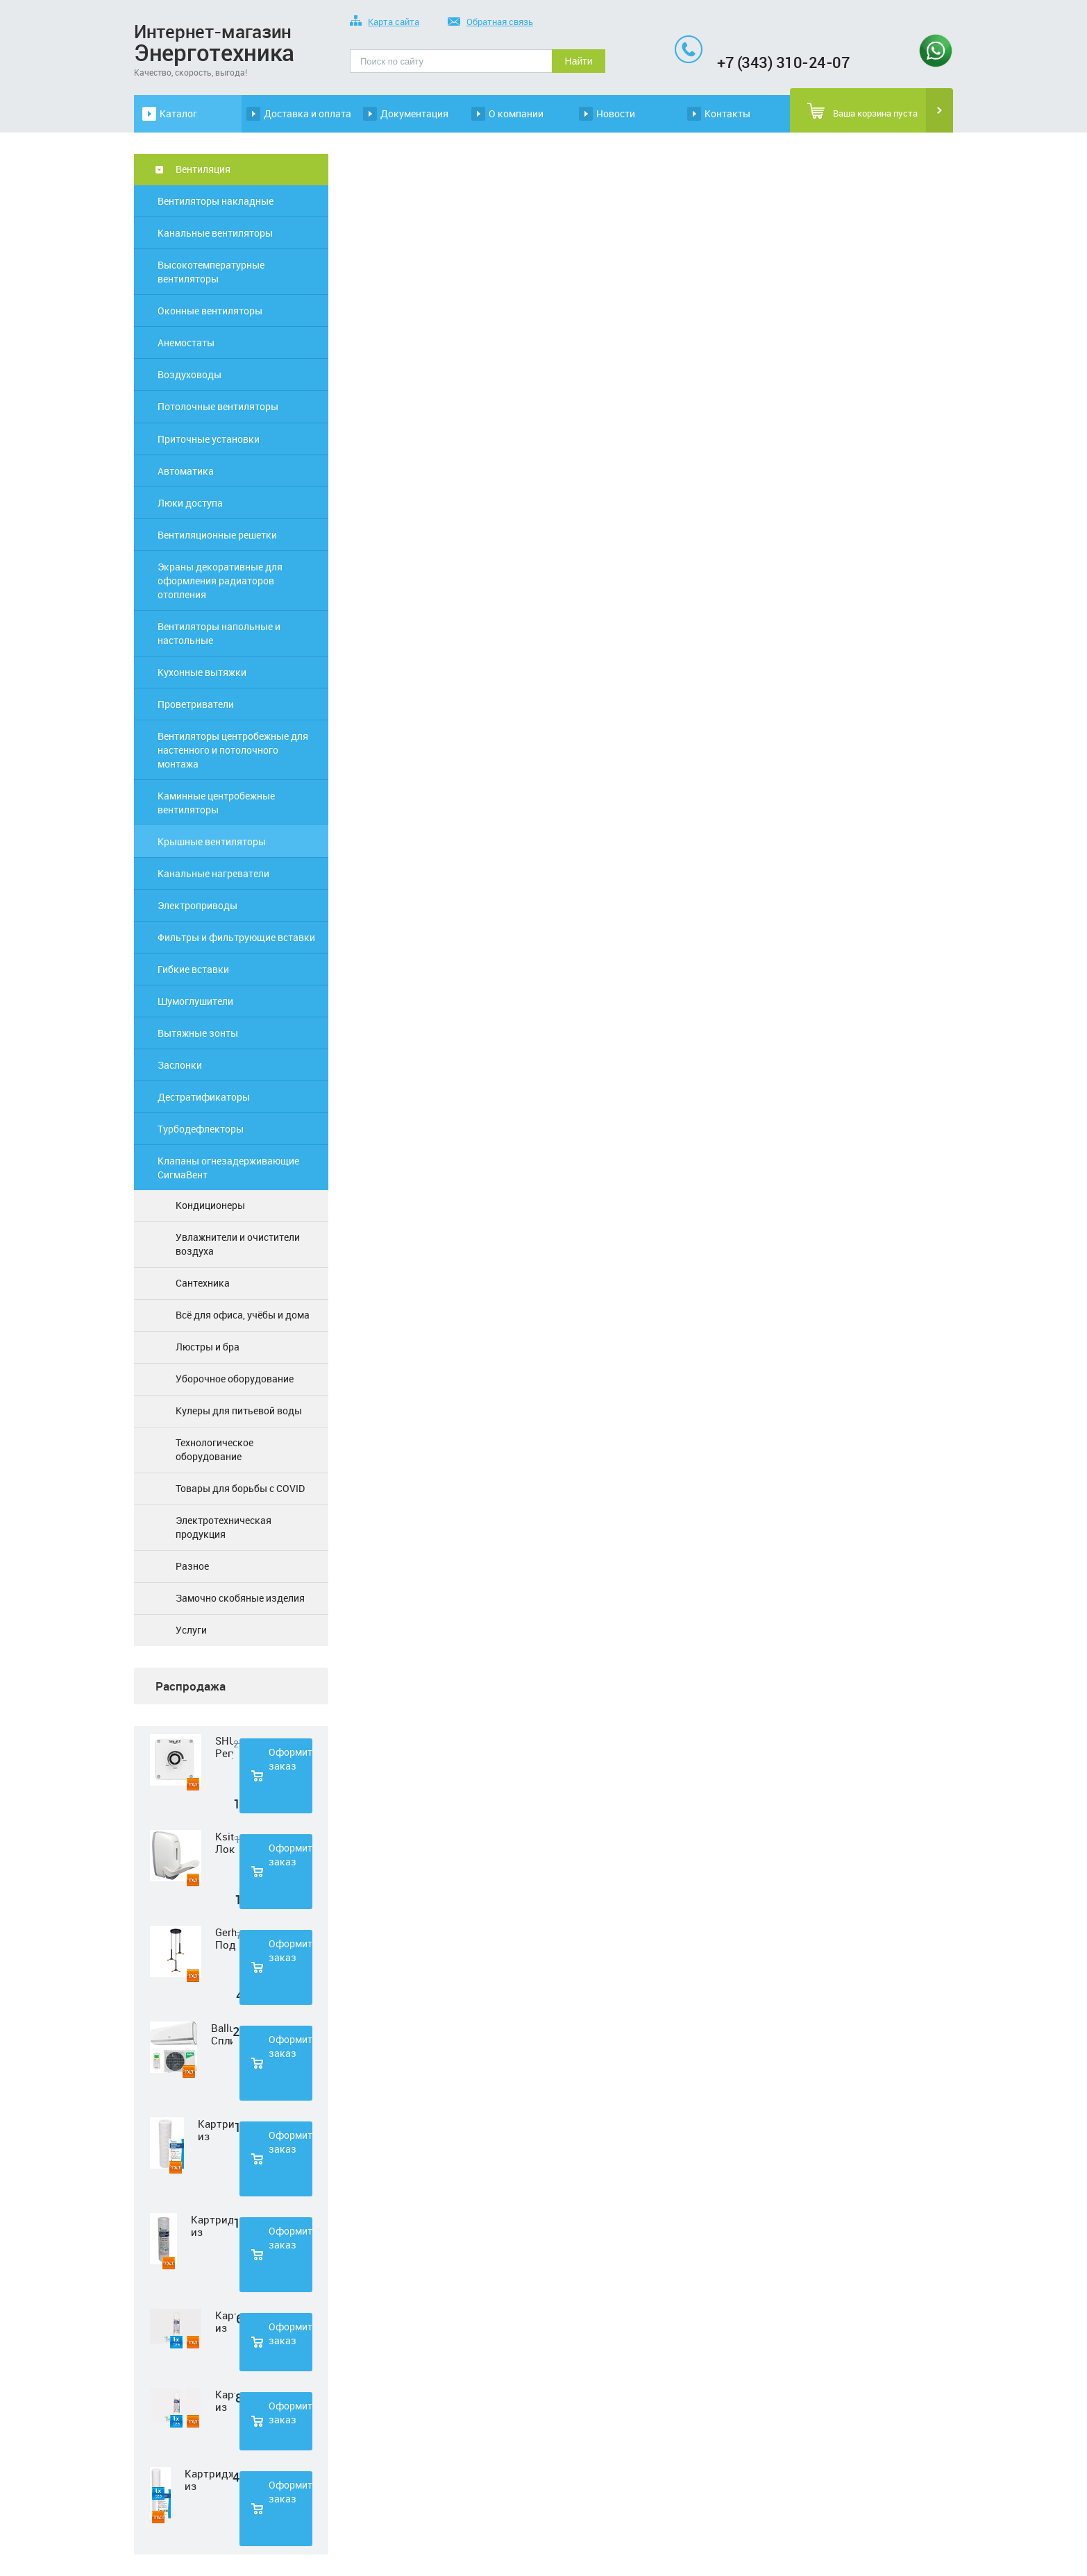 The width and height of the screenshot is (1087, 2576). I want to click on Кулеры для питьевой воды, so click(239, 1410).